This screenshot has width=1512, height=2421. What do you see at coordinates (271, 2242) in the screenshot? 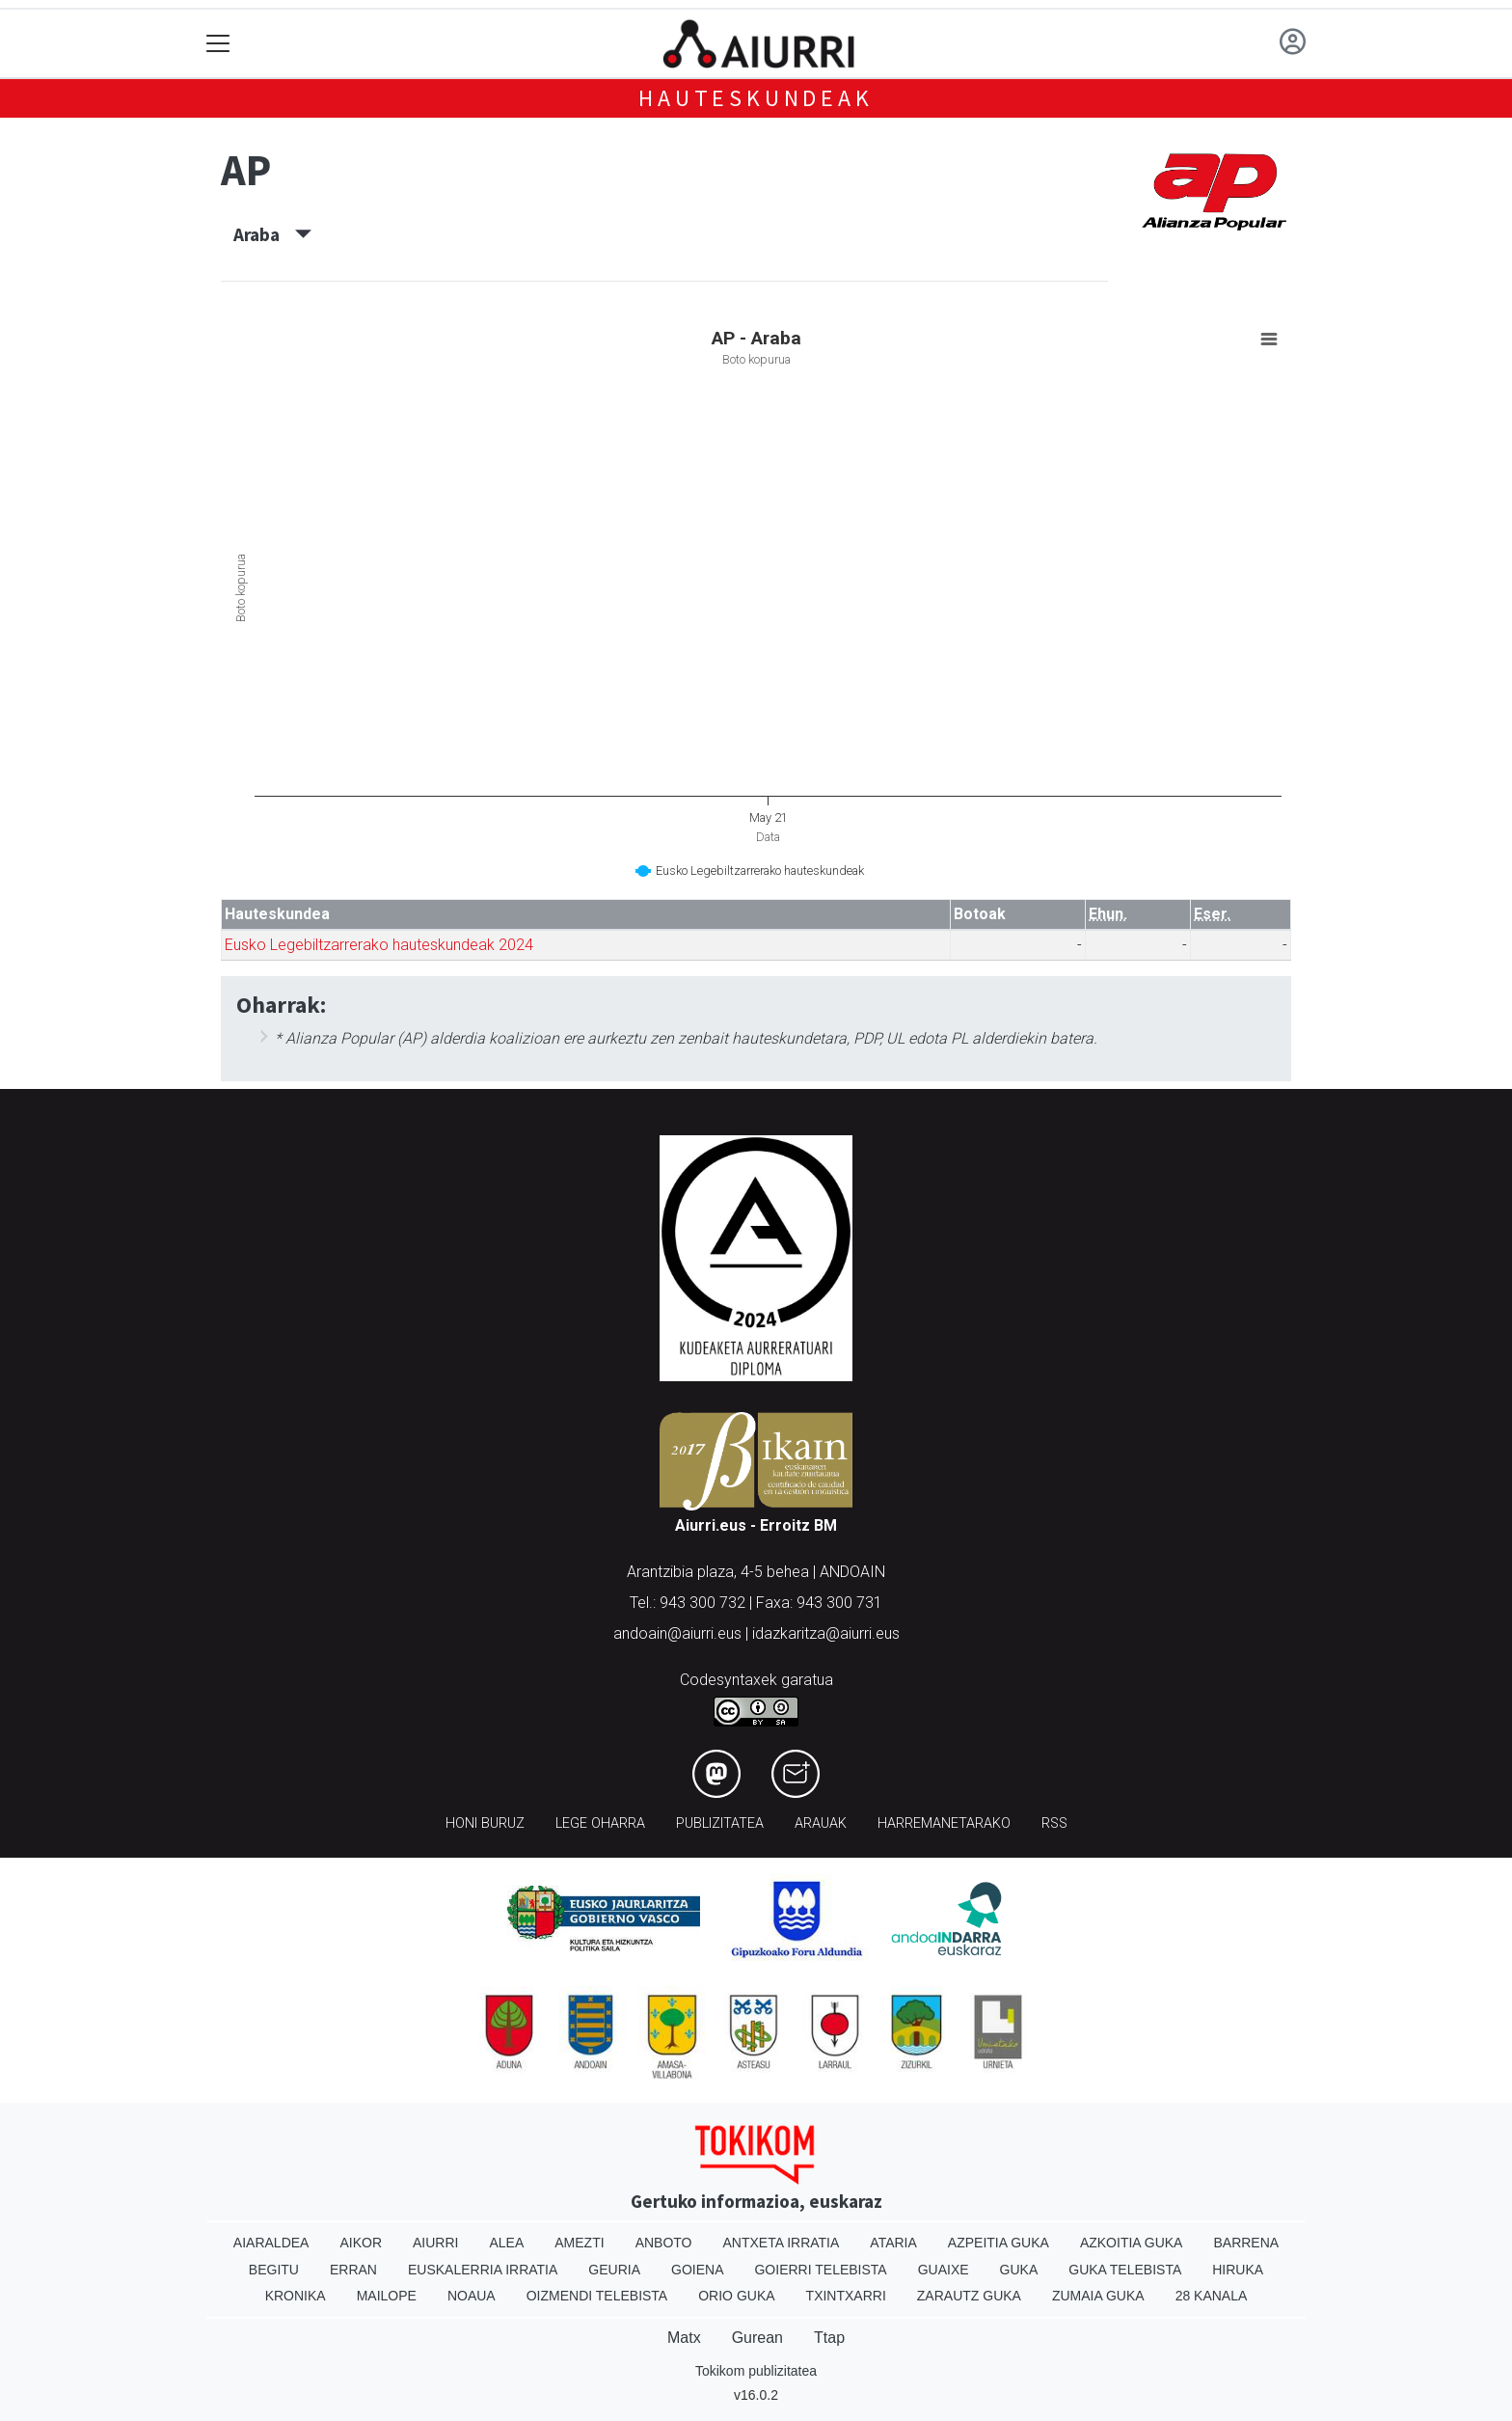
I see `Aiaraldea` at bounding box center [271, 2242].